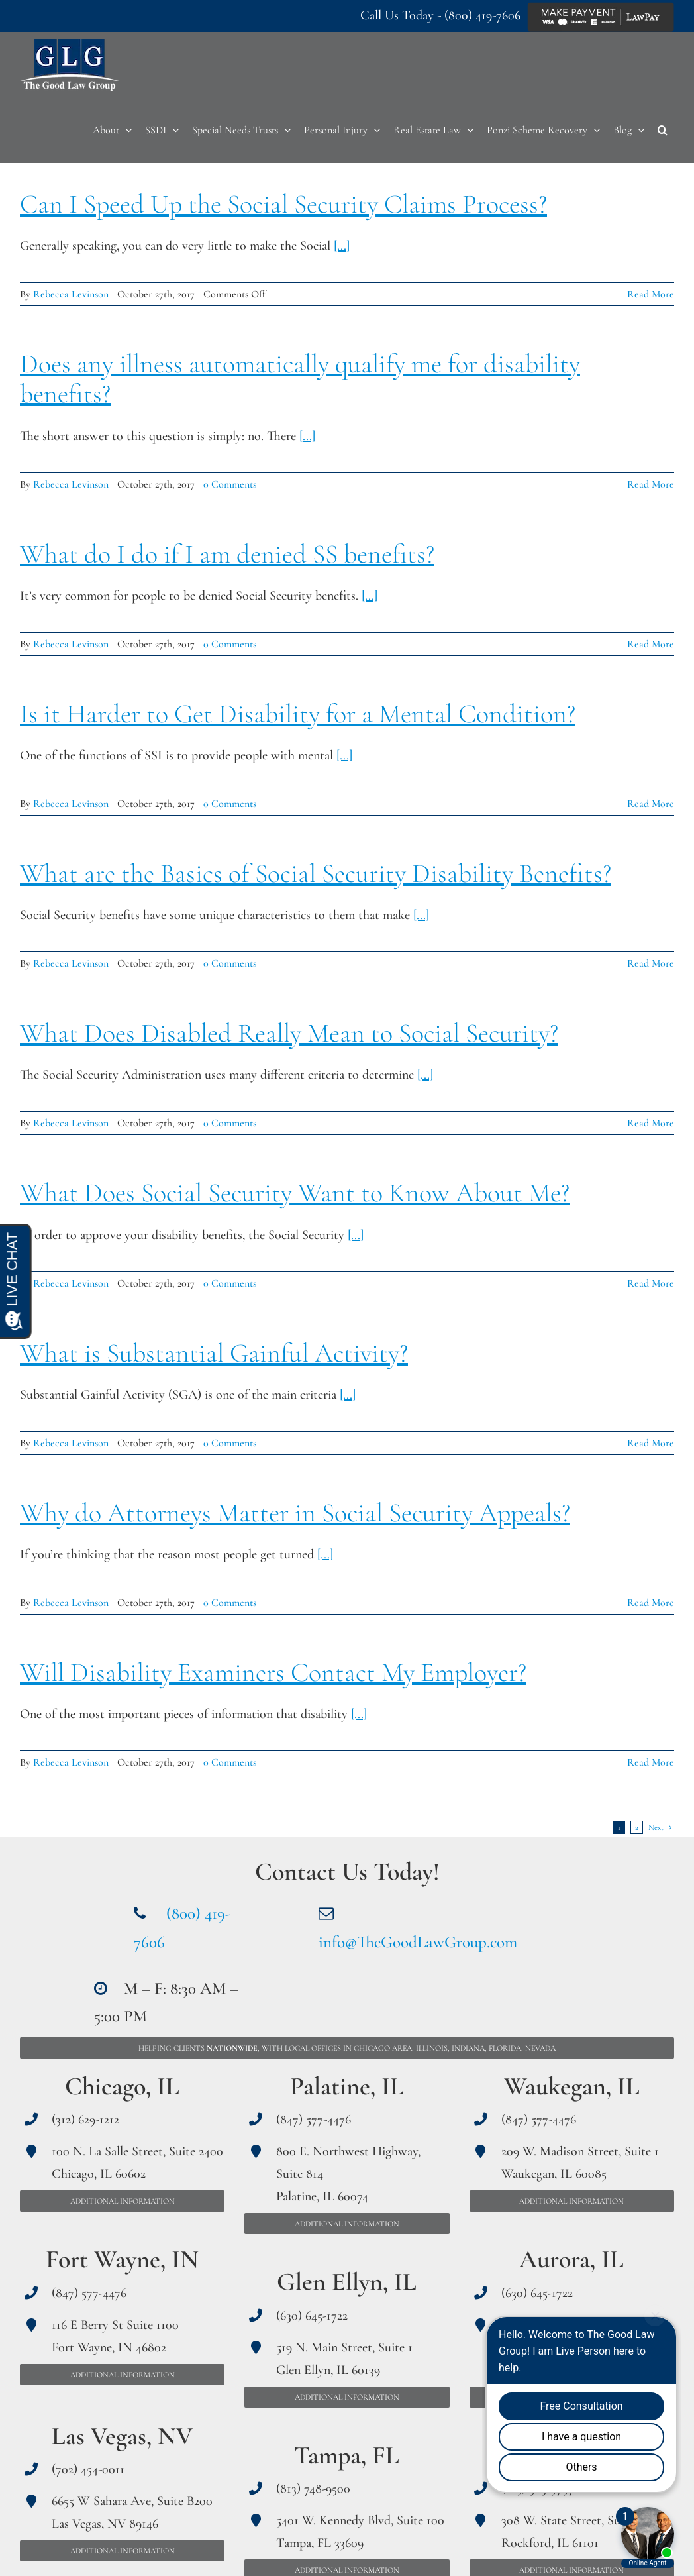 The image size is (694, 2576). I want to click on Does any illness automatically qualify me for disability benefits?, so click(300, 378).